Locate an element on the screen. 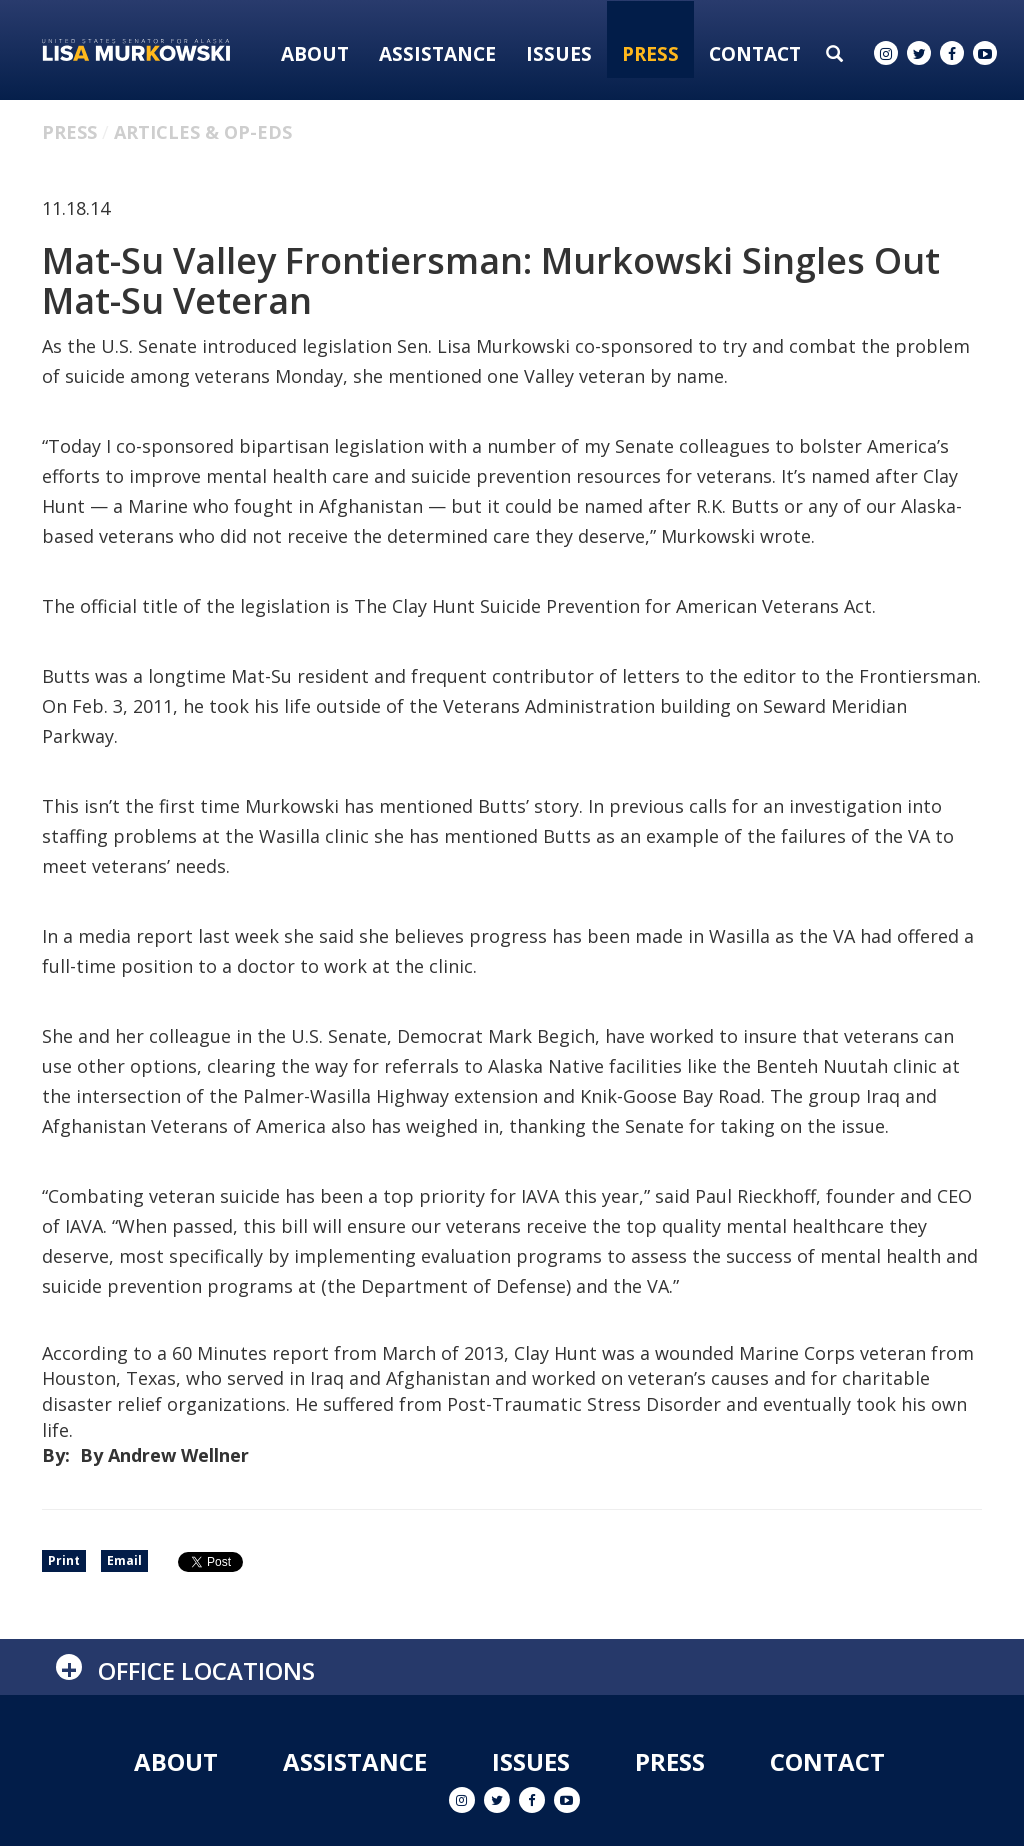 Image resolution: width=1024 pixels, height=1846 pixels. Assistance is located at coordinates (437, 54).